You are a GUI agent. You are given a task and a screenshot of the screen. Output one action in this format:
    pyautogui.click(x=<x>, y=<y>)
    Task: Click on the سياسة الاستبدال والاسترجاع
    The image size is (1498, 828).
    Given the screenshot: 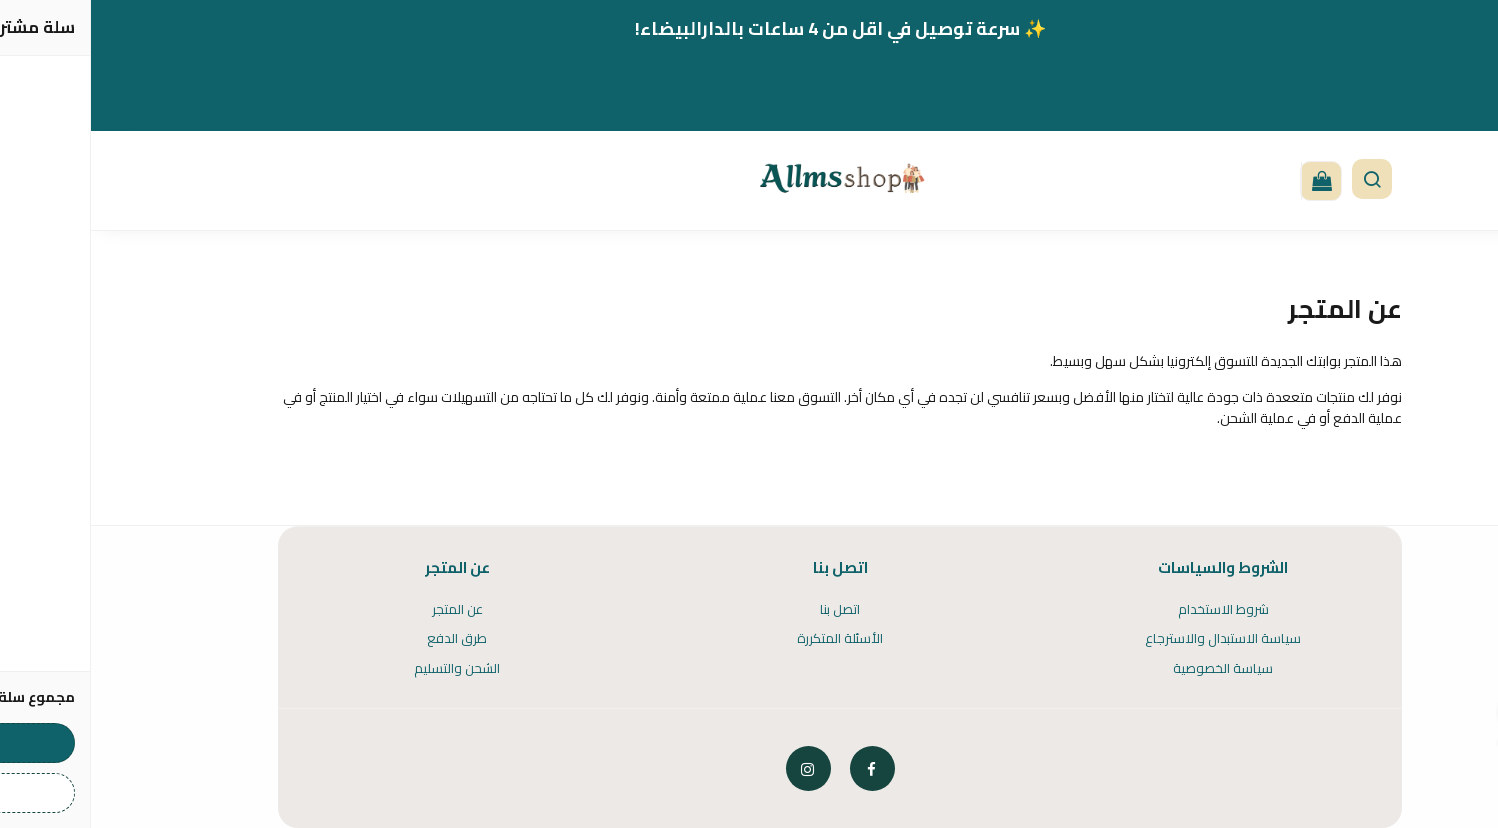 What is the action you would take?
    pyautogui.click(x=1132, y=639)
    